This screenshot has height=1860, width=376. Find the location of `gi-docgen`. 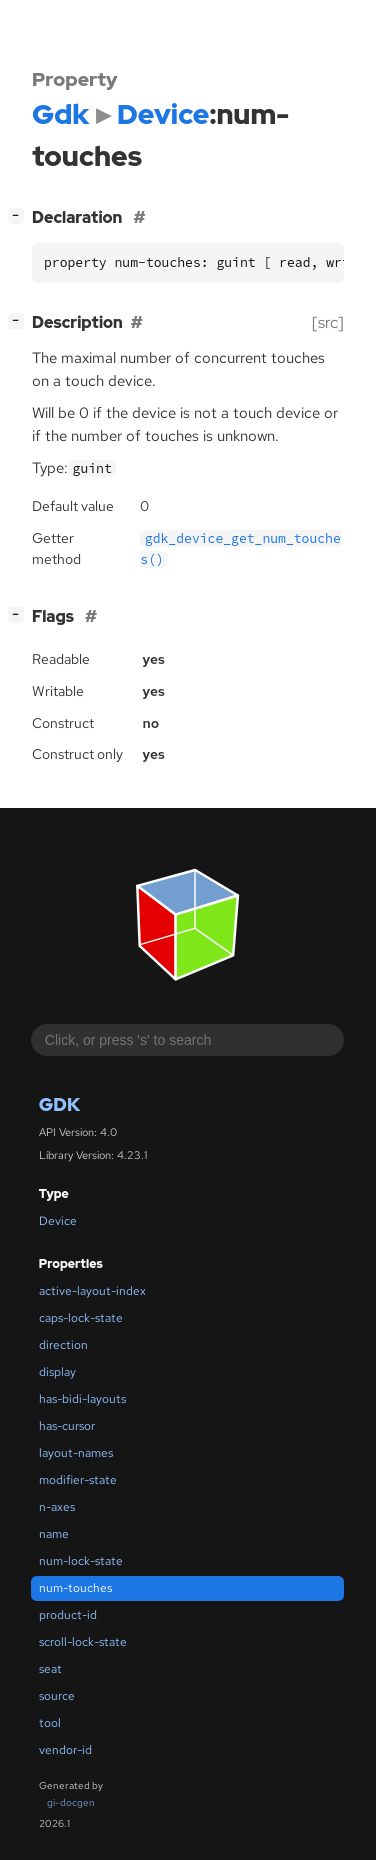

gi-docgen is located at coordinates (71, 1802).